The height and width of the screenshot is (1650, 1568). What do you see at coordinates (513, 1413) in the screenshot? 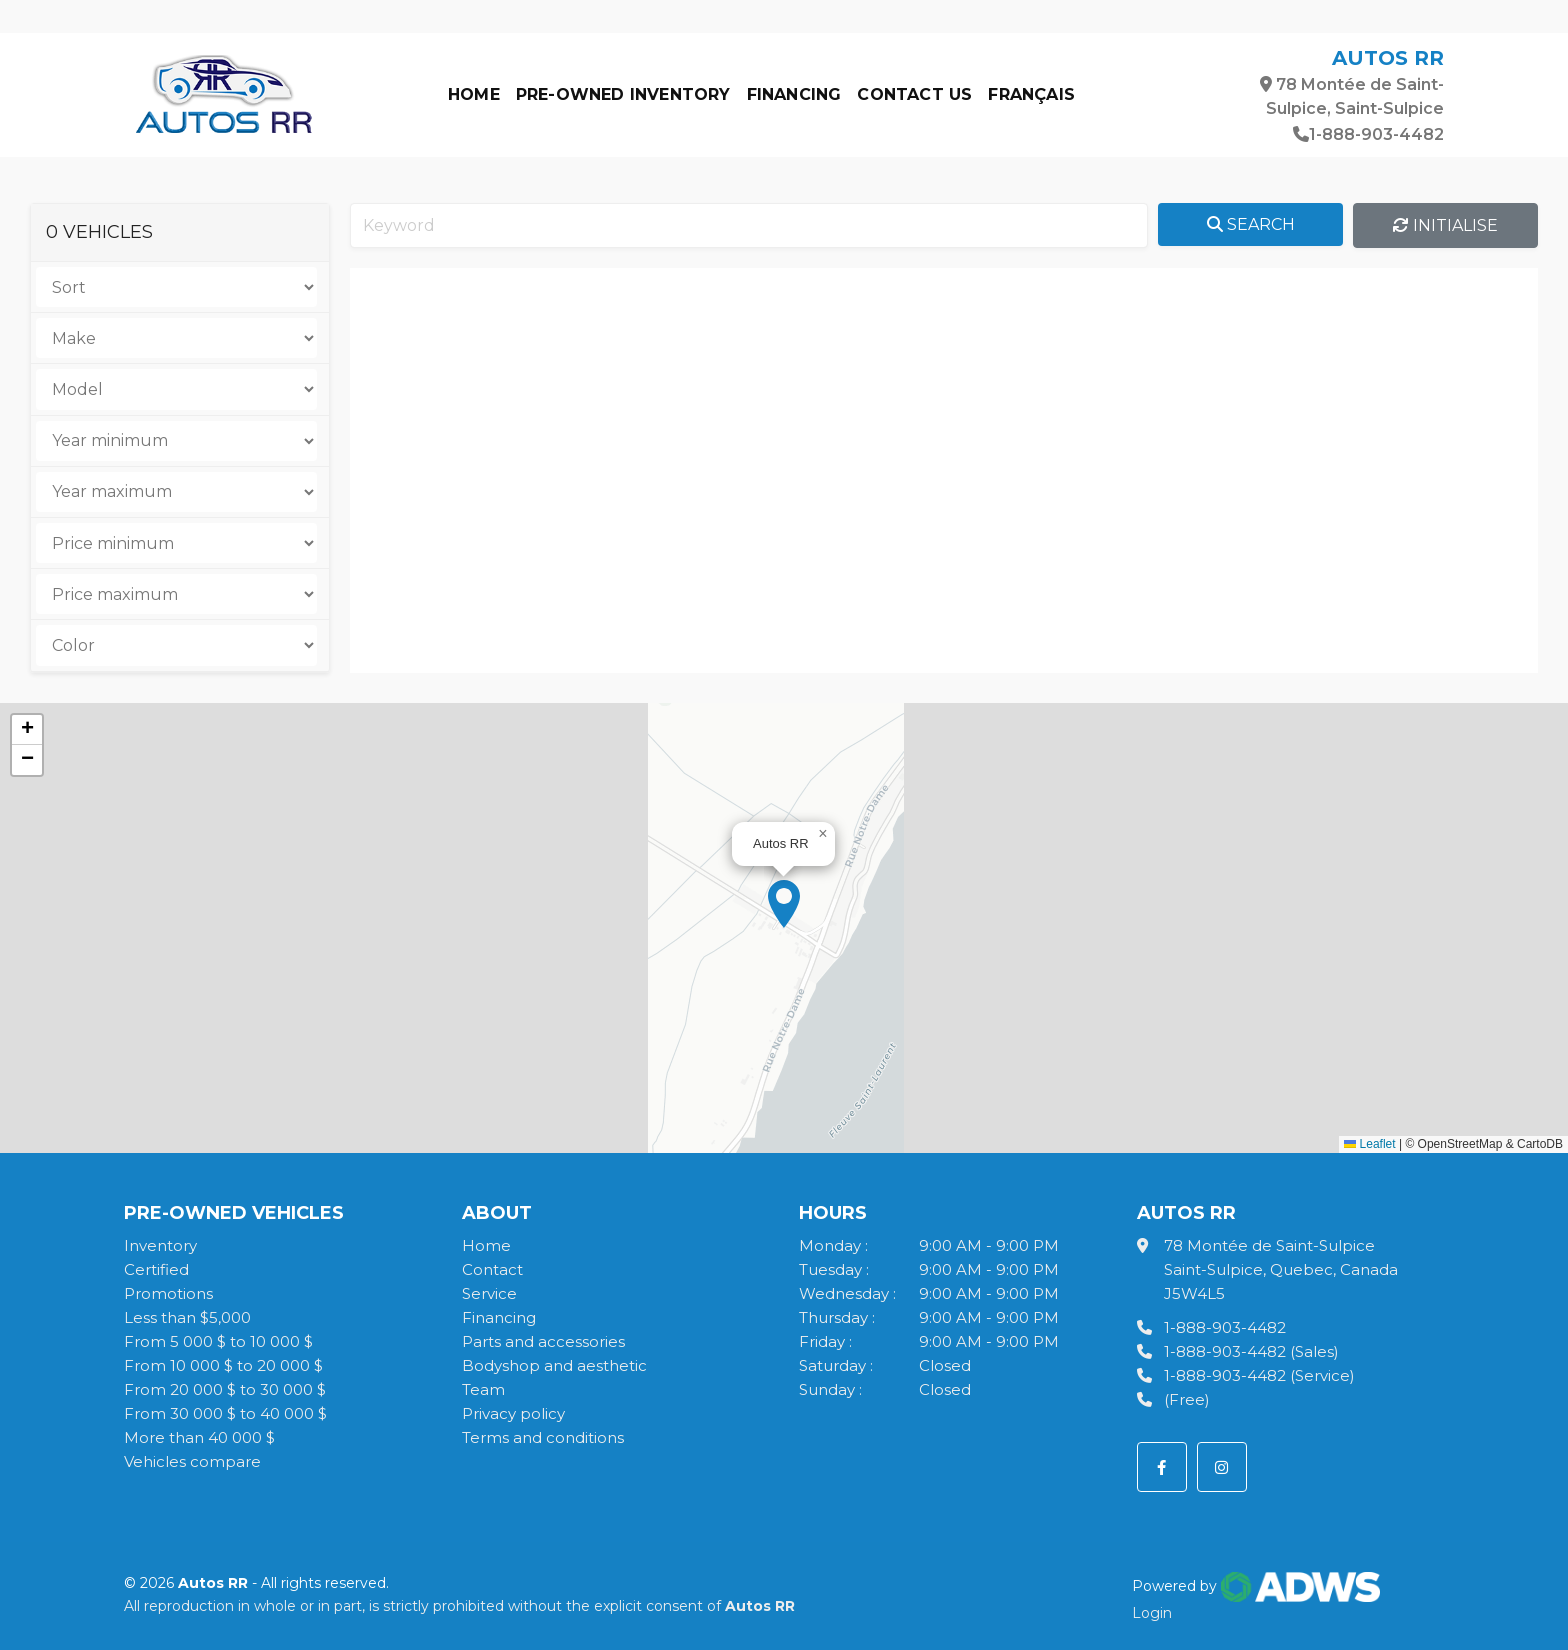
I see `Privacy policy` at bounding box center [513, 1413].